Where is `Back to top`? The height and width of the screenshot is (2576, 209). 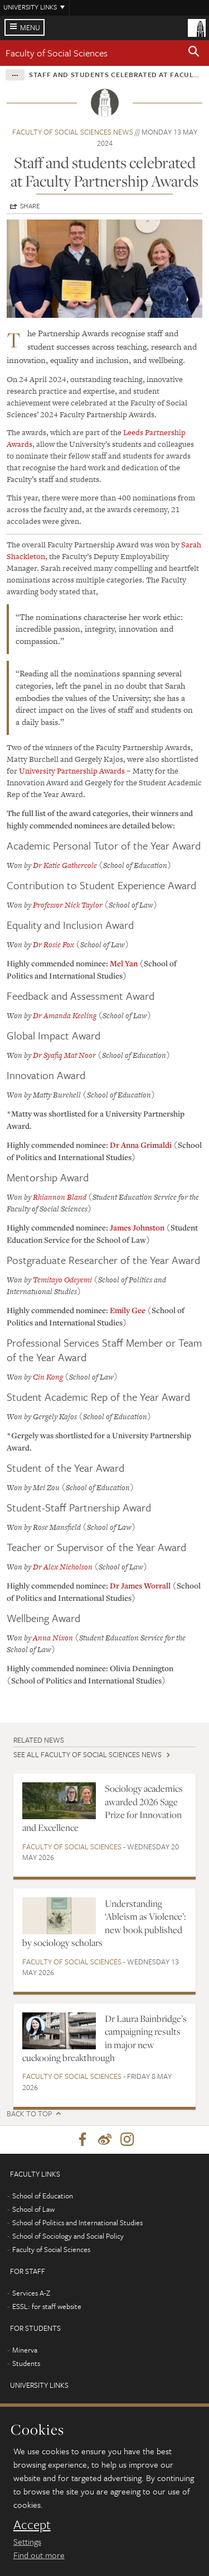 Back to top is located at coordinates (29, 2113).